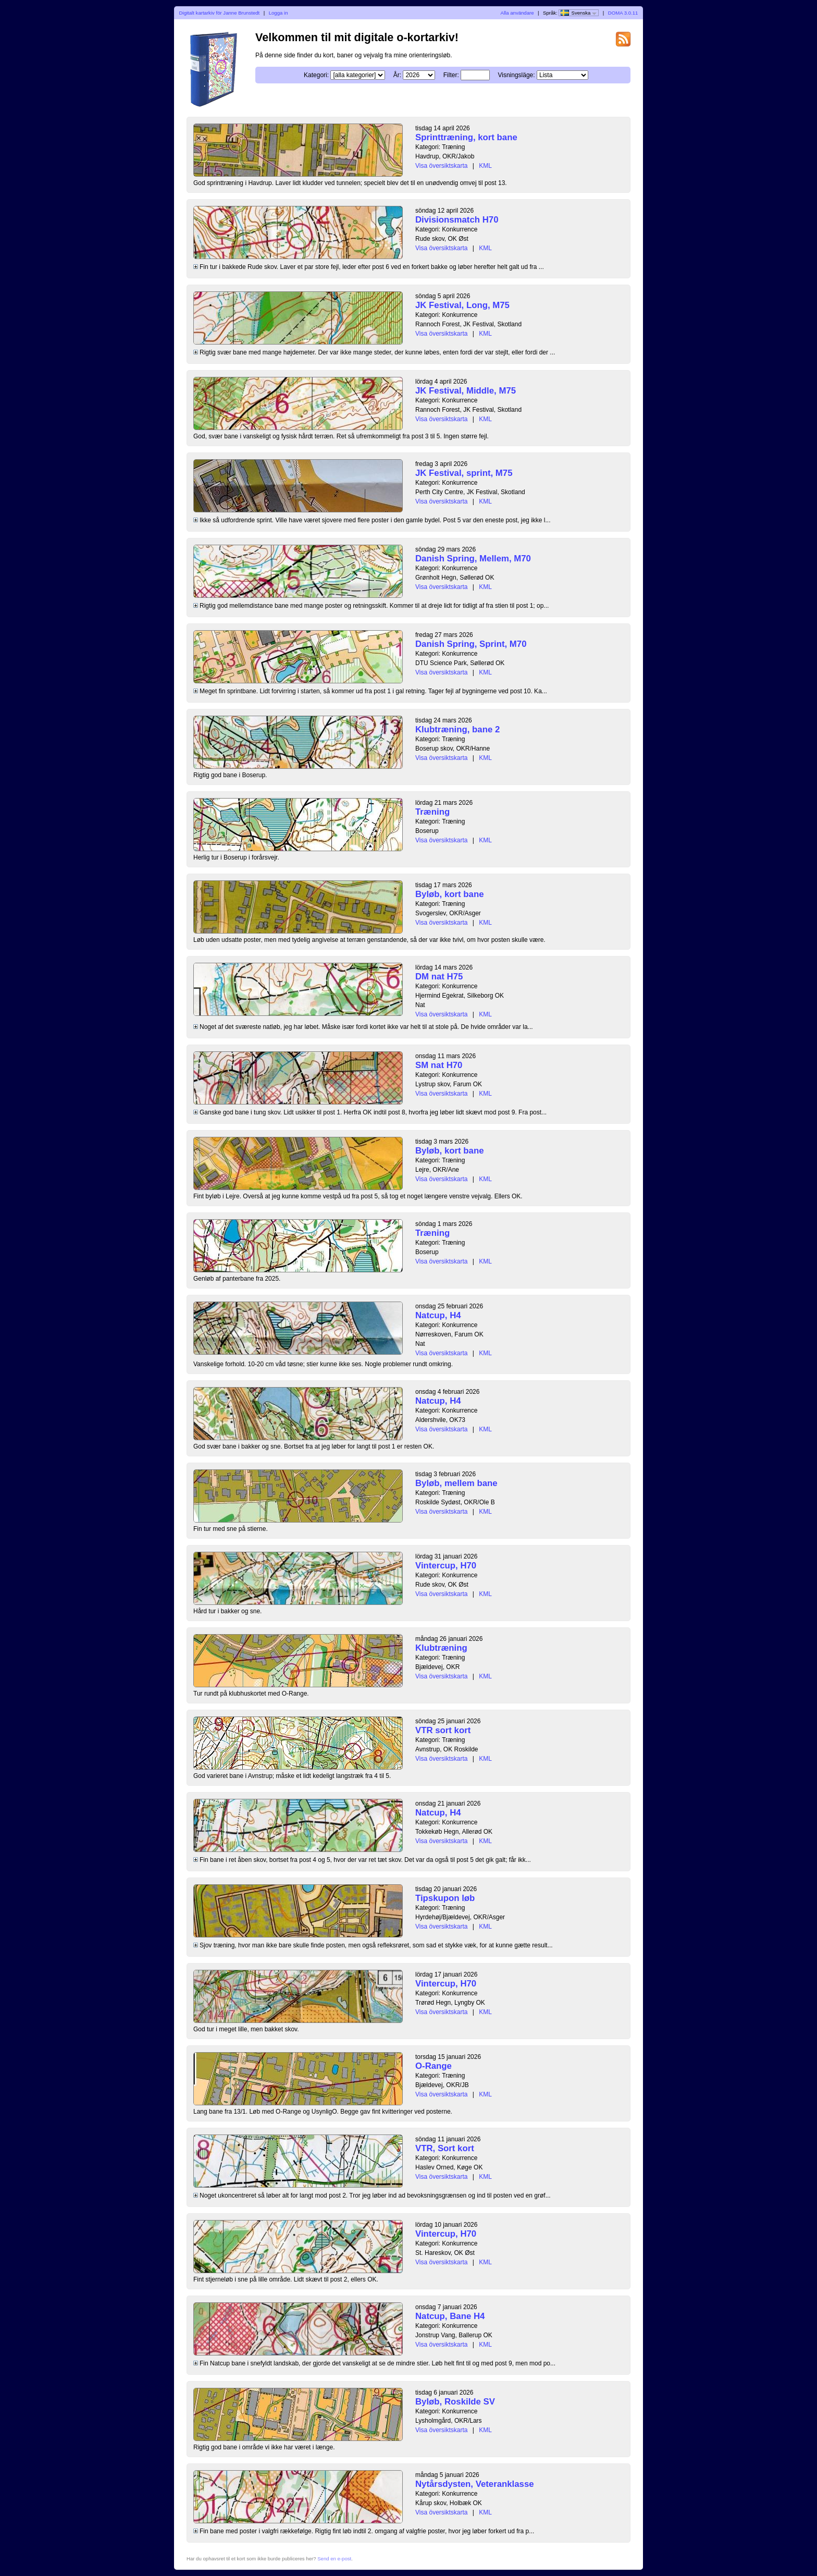  I want to click on Filter:, so click(451, 75).